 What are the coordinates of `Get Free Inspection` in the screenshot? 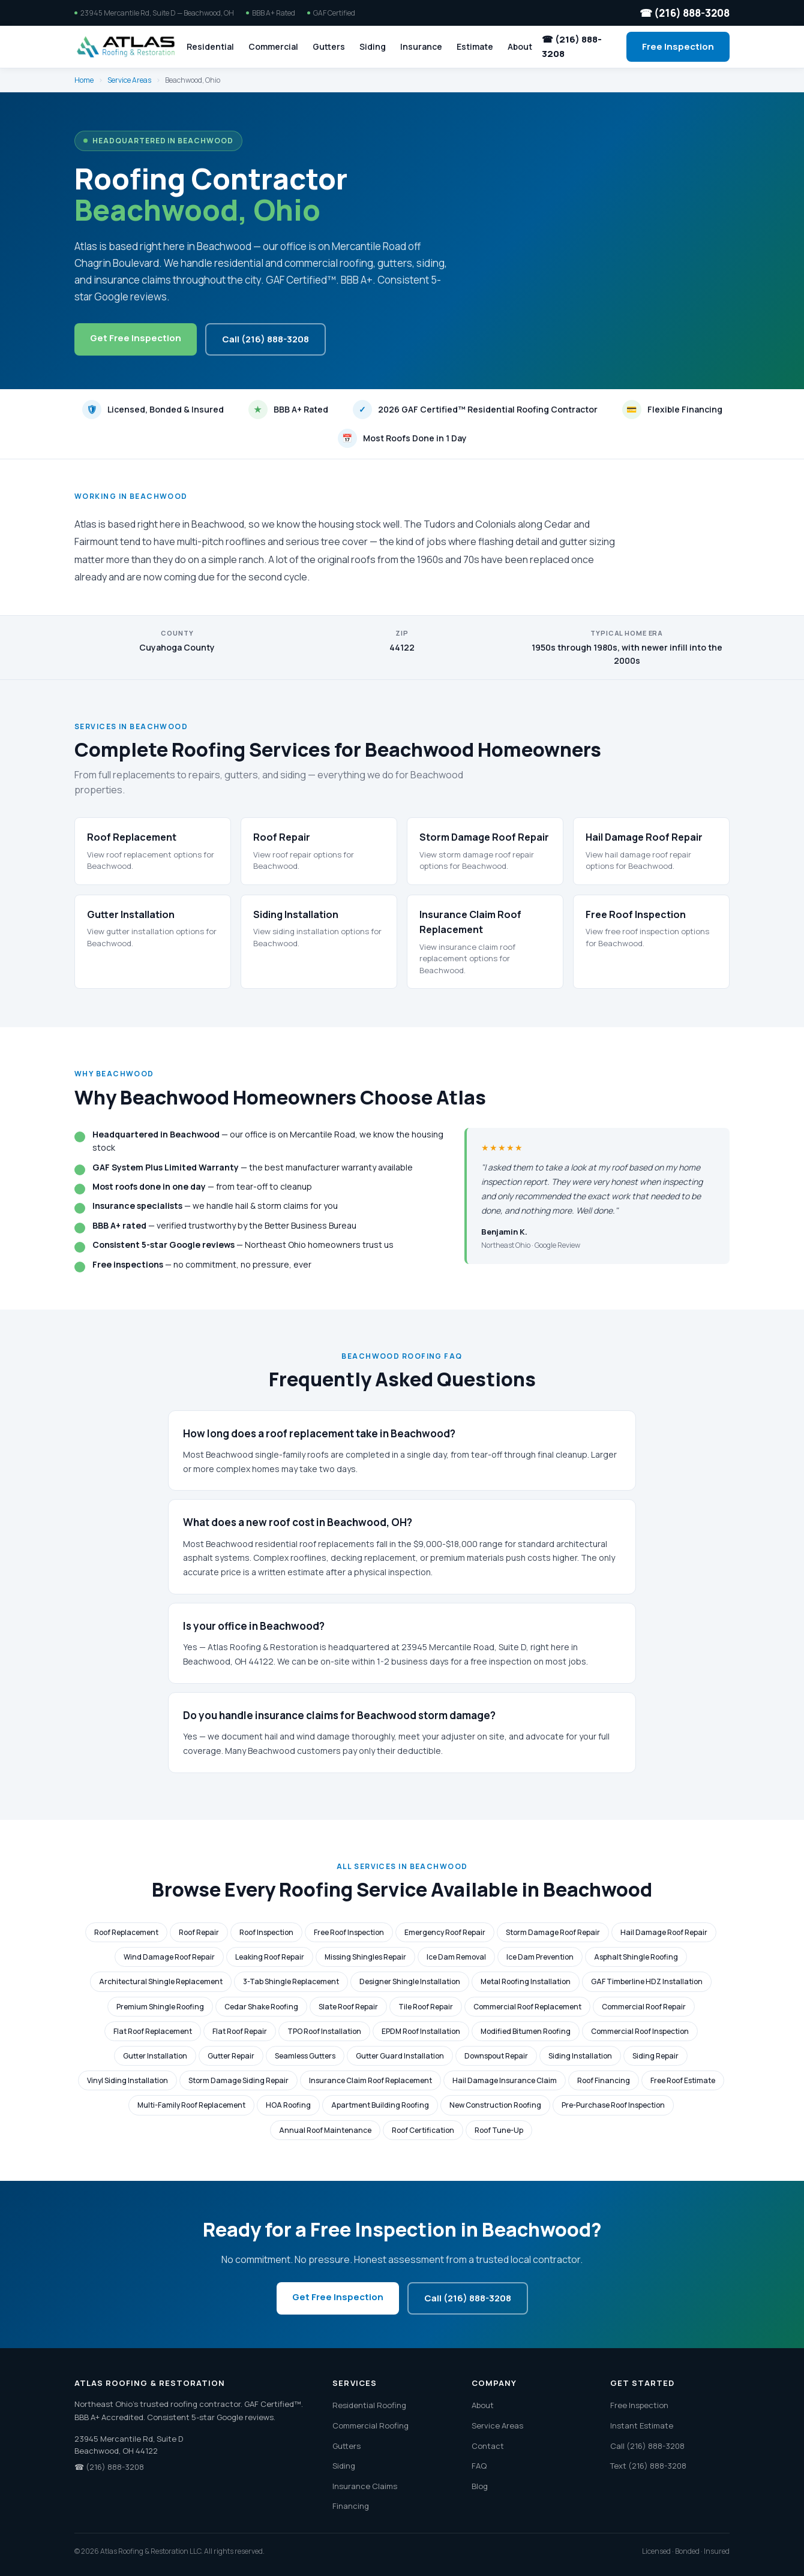 It's located at (135, 338).